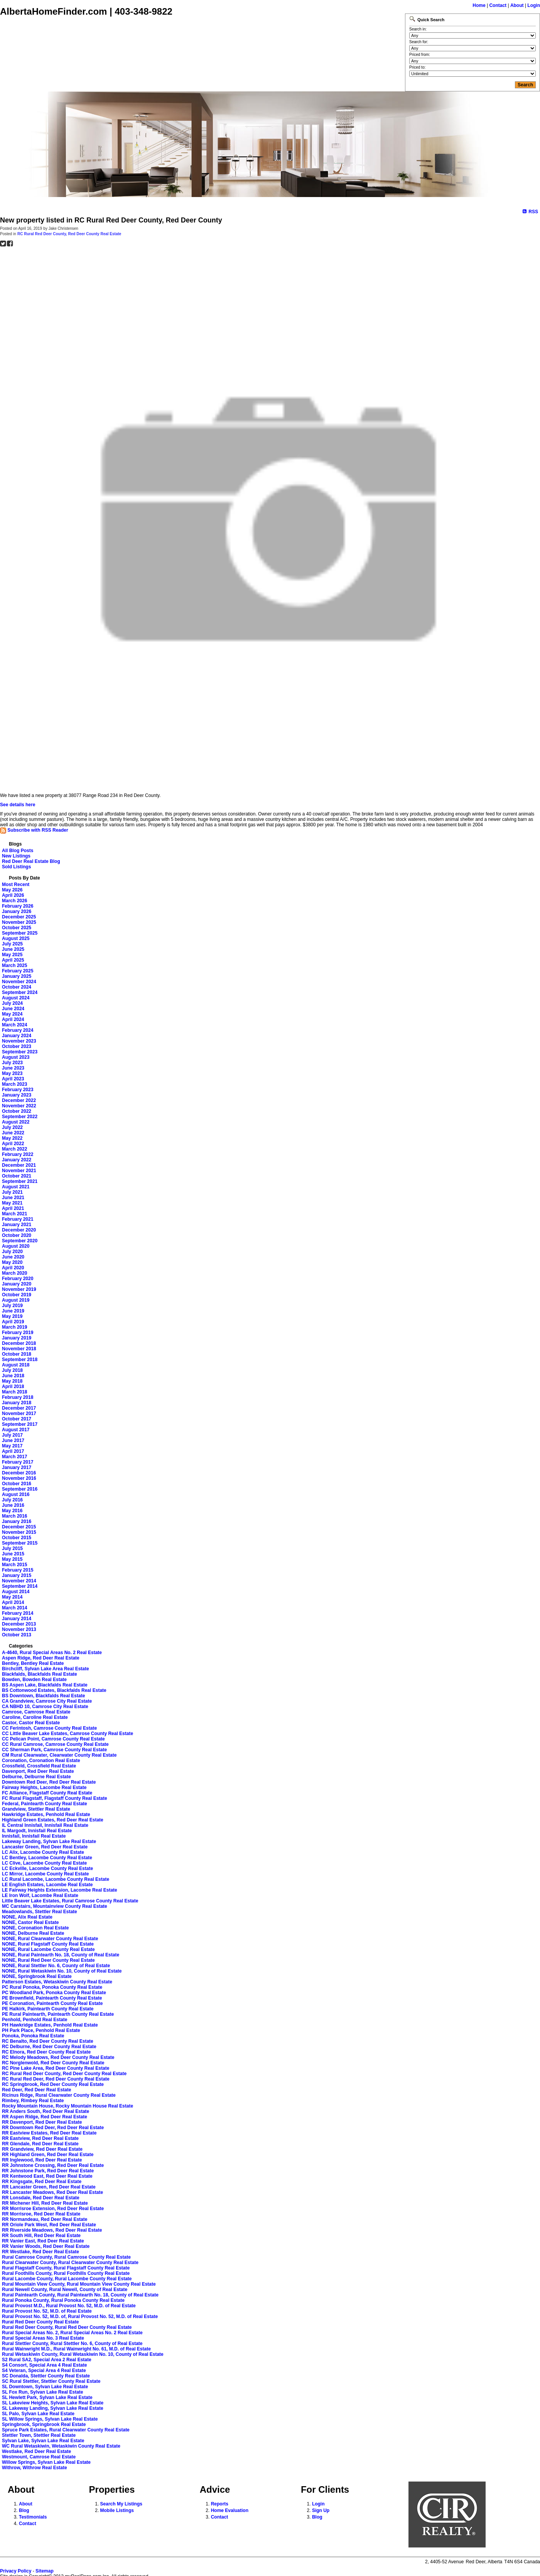 This screenshot has width=540, height=2576. I want to click on A-4640, Rural Special Areas No. 2 Real Estate, so click(52, 1652).